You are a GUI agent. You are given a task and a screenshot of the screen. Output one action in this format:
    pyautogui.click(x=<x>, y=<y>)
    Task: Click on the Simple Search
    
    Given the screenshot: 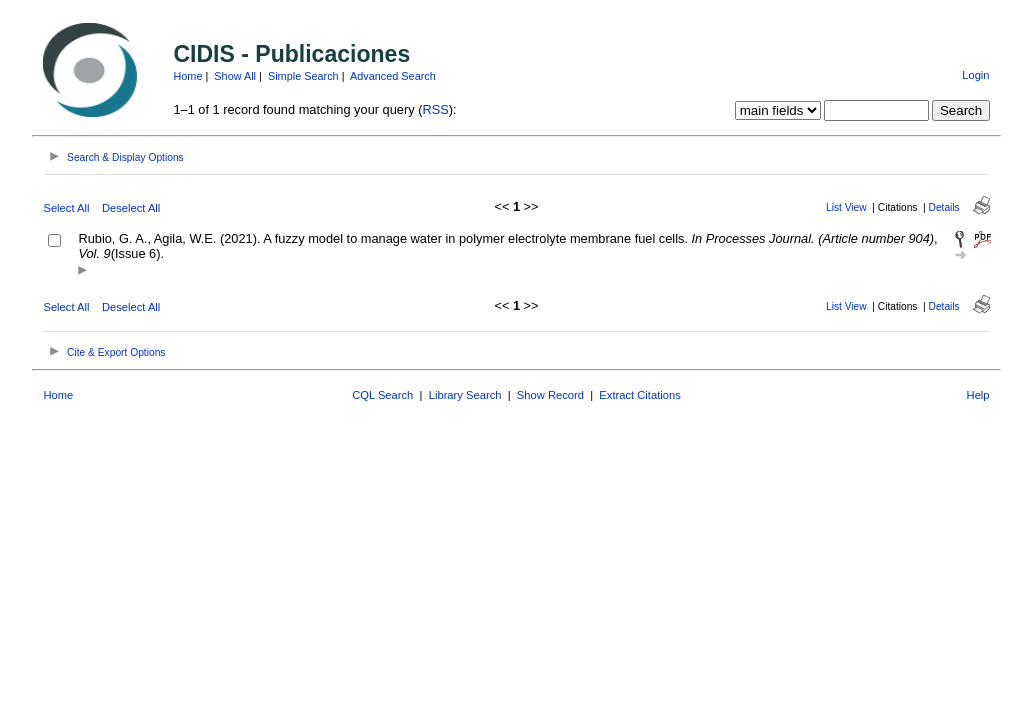 What is the action you would take?
    pyautogui.click(x=303, y=76)
    